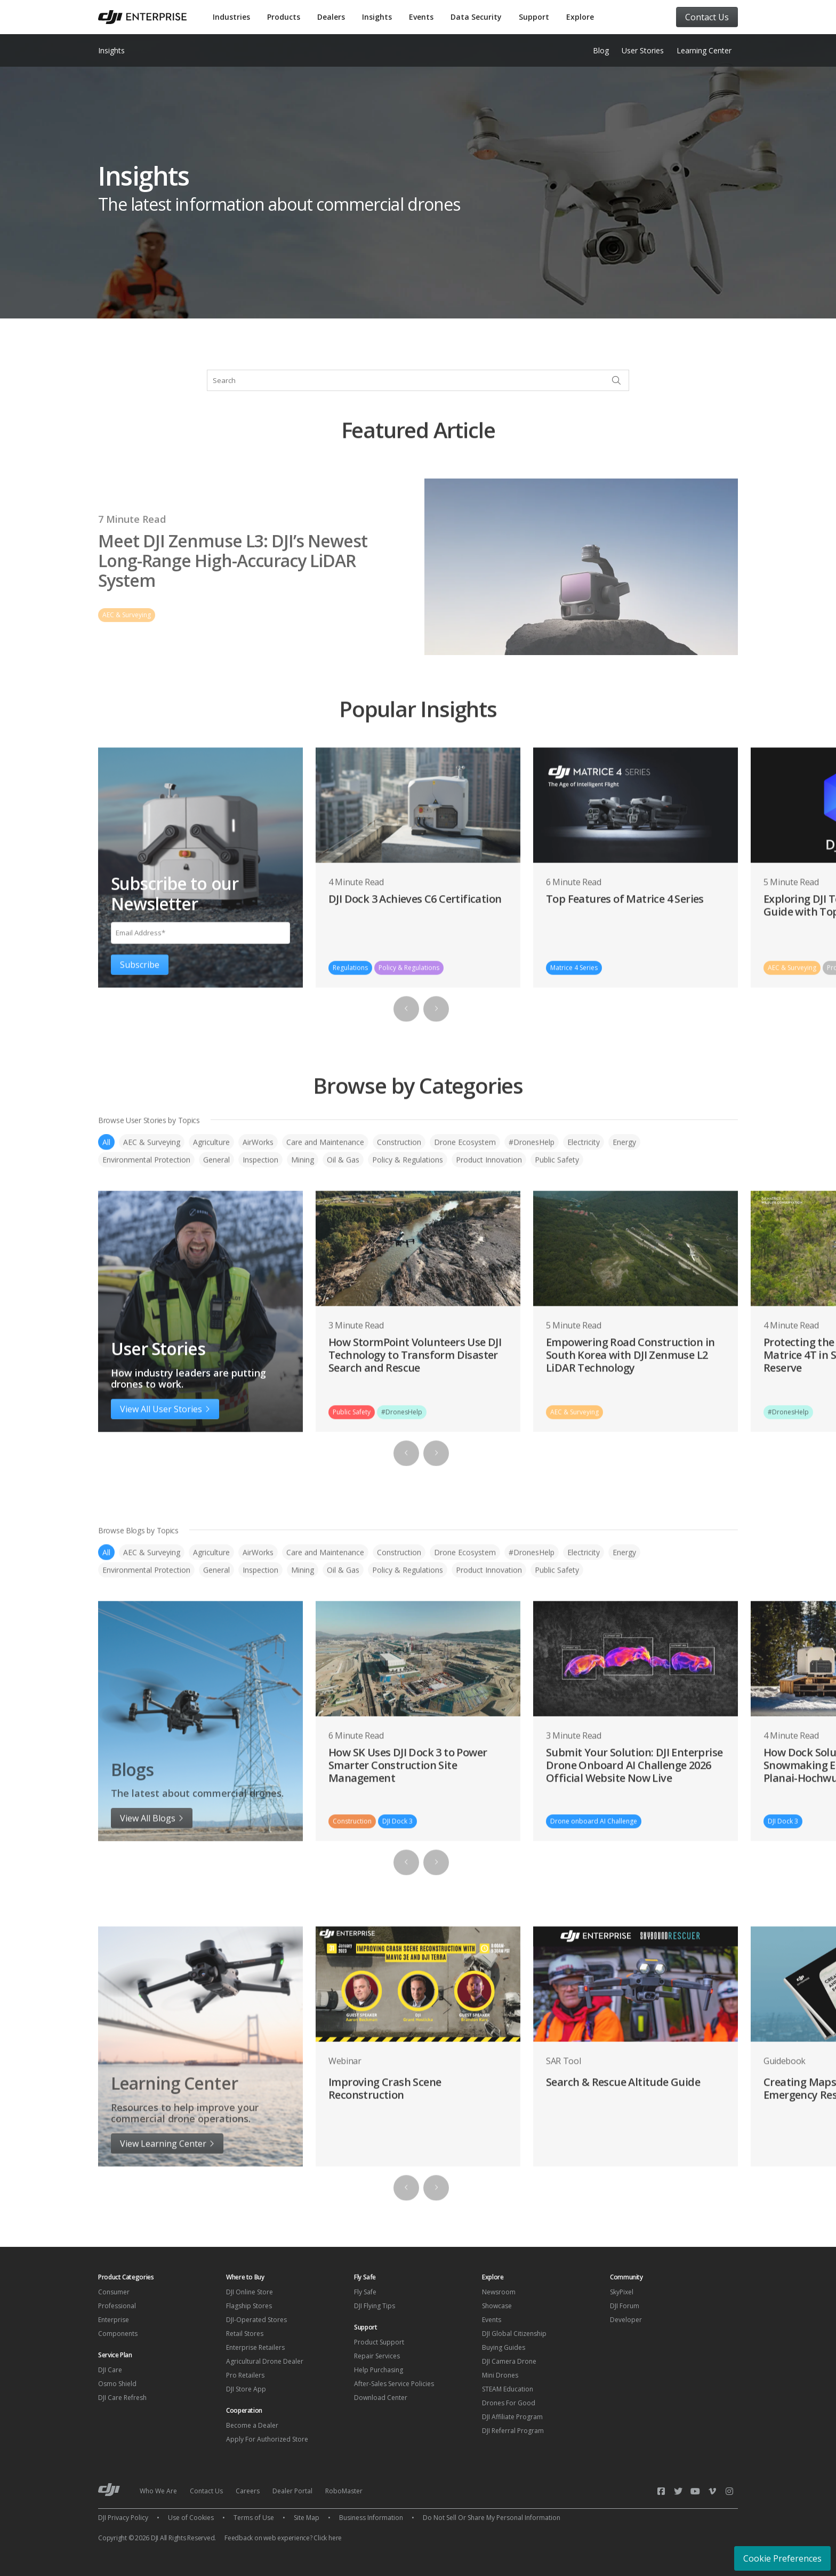  What do you see at coordinates (624, 2305) in the screenshot?
I see `DJI Forum` at bounding box center [624, 2305].